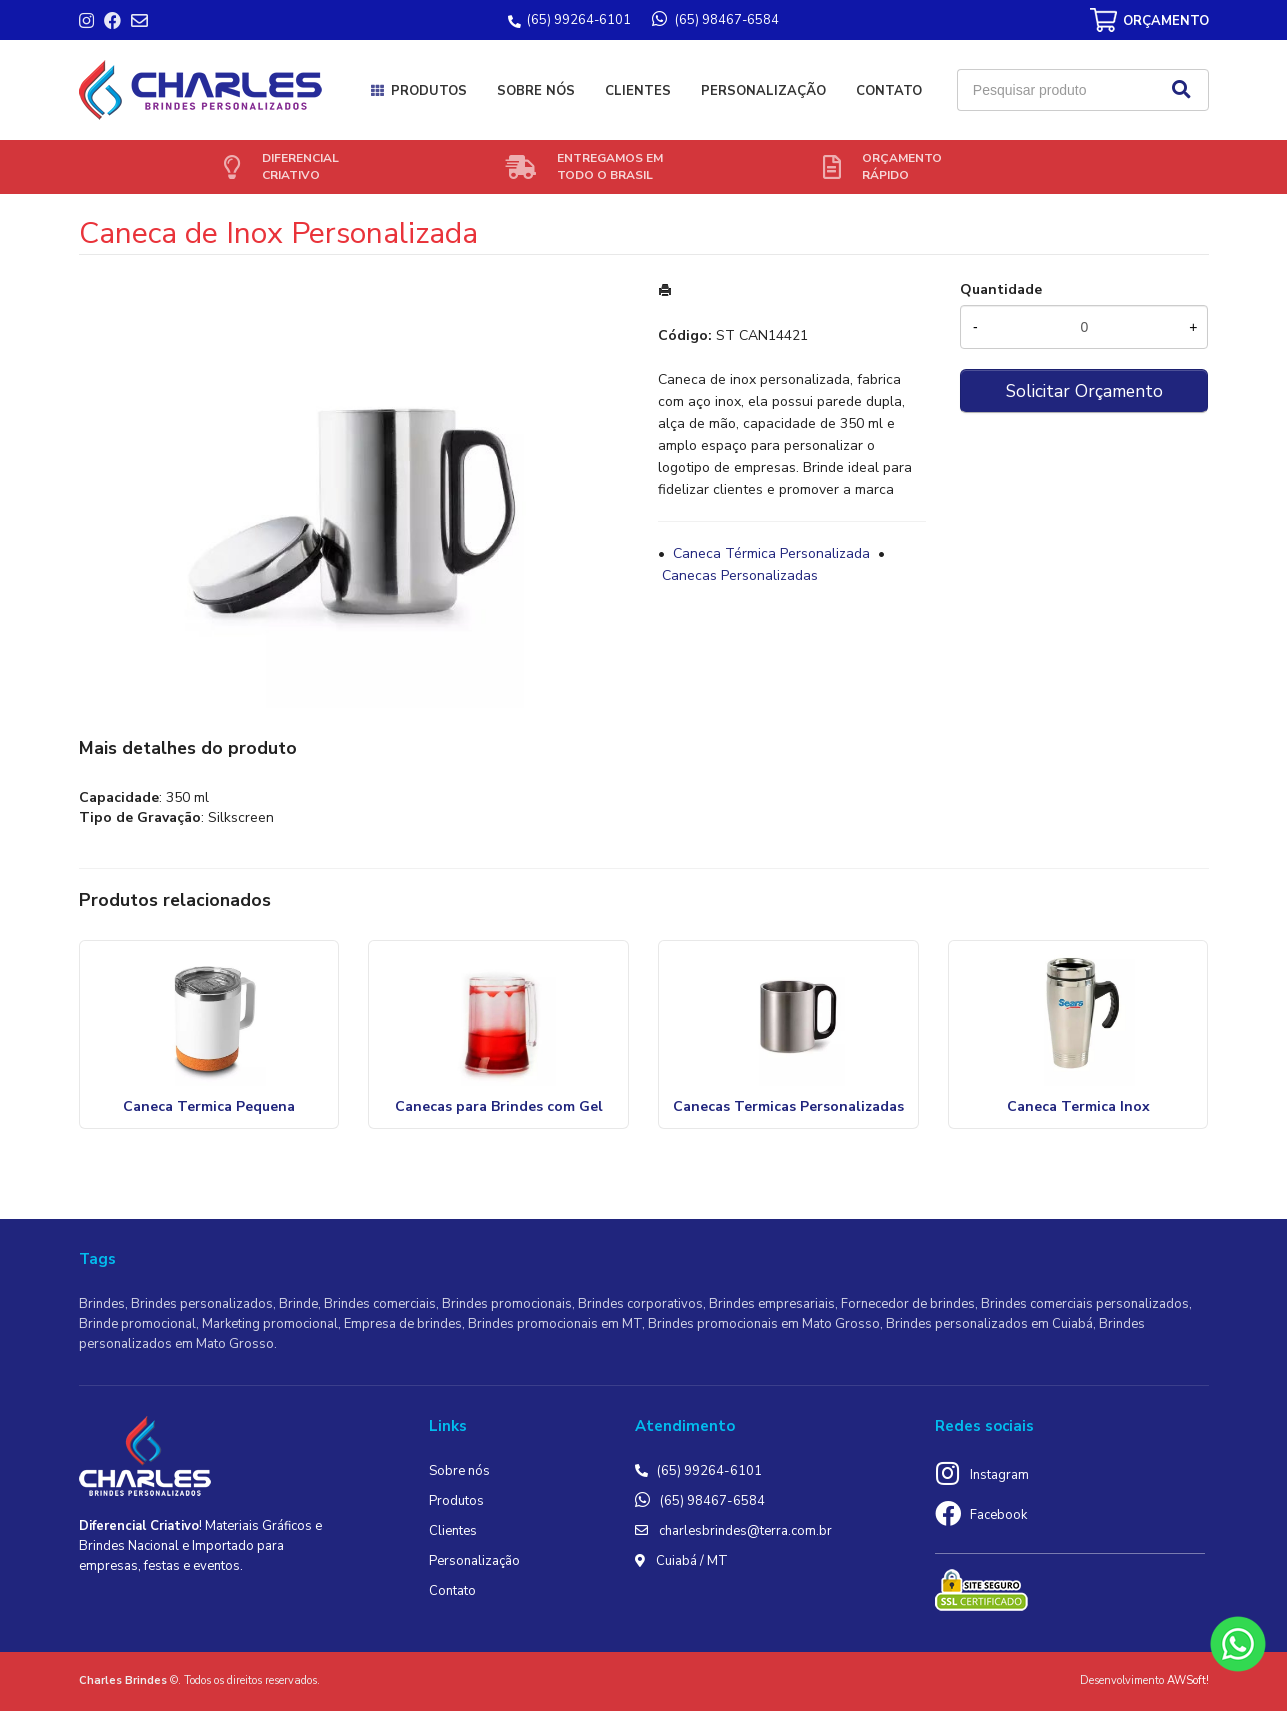 This screenshot has height=1711, width=1287. What do you see at coordinates (536, 91) in the screenshot?
I see `Sobre nós` at bounding box center [536, 91].